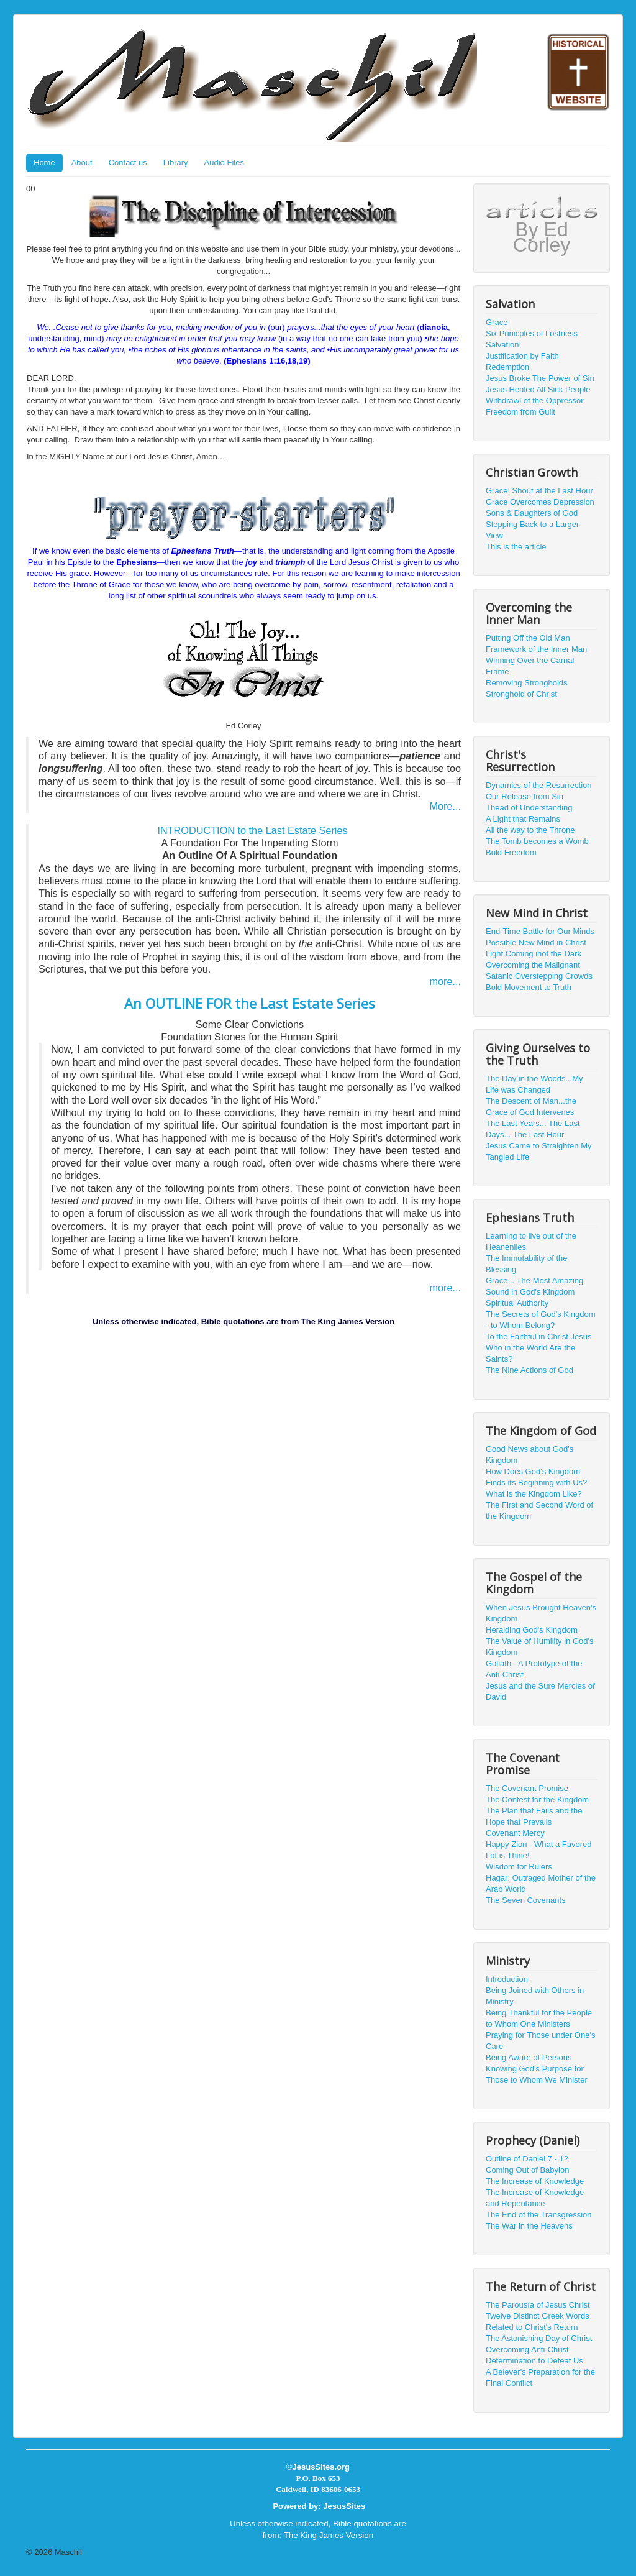 Image resolution: width=636 pixels, height=2576 pixels. Describe the element at coordinates (534, 1084) in the screenshot. I see `The Day in the Woods...My Life was Changed` at that location.